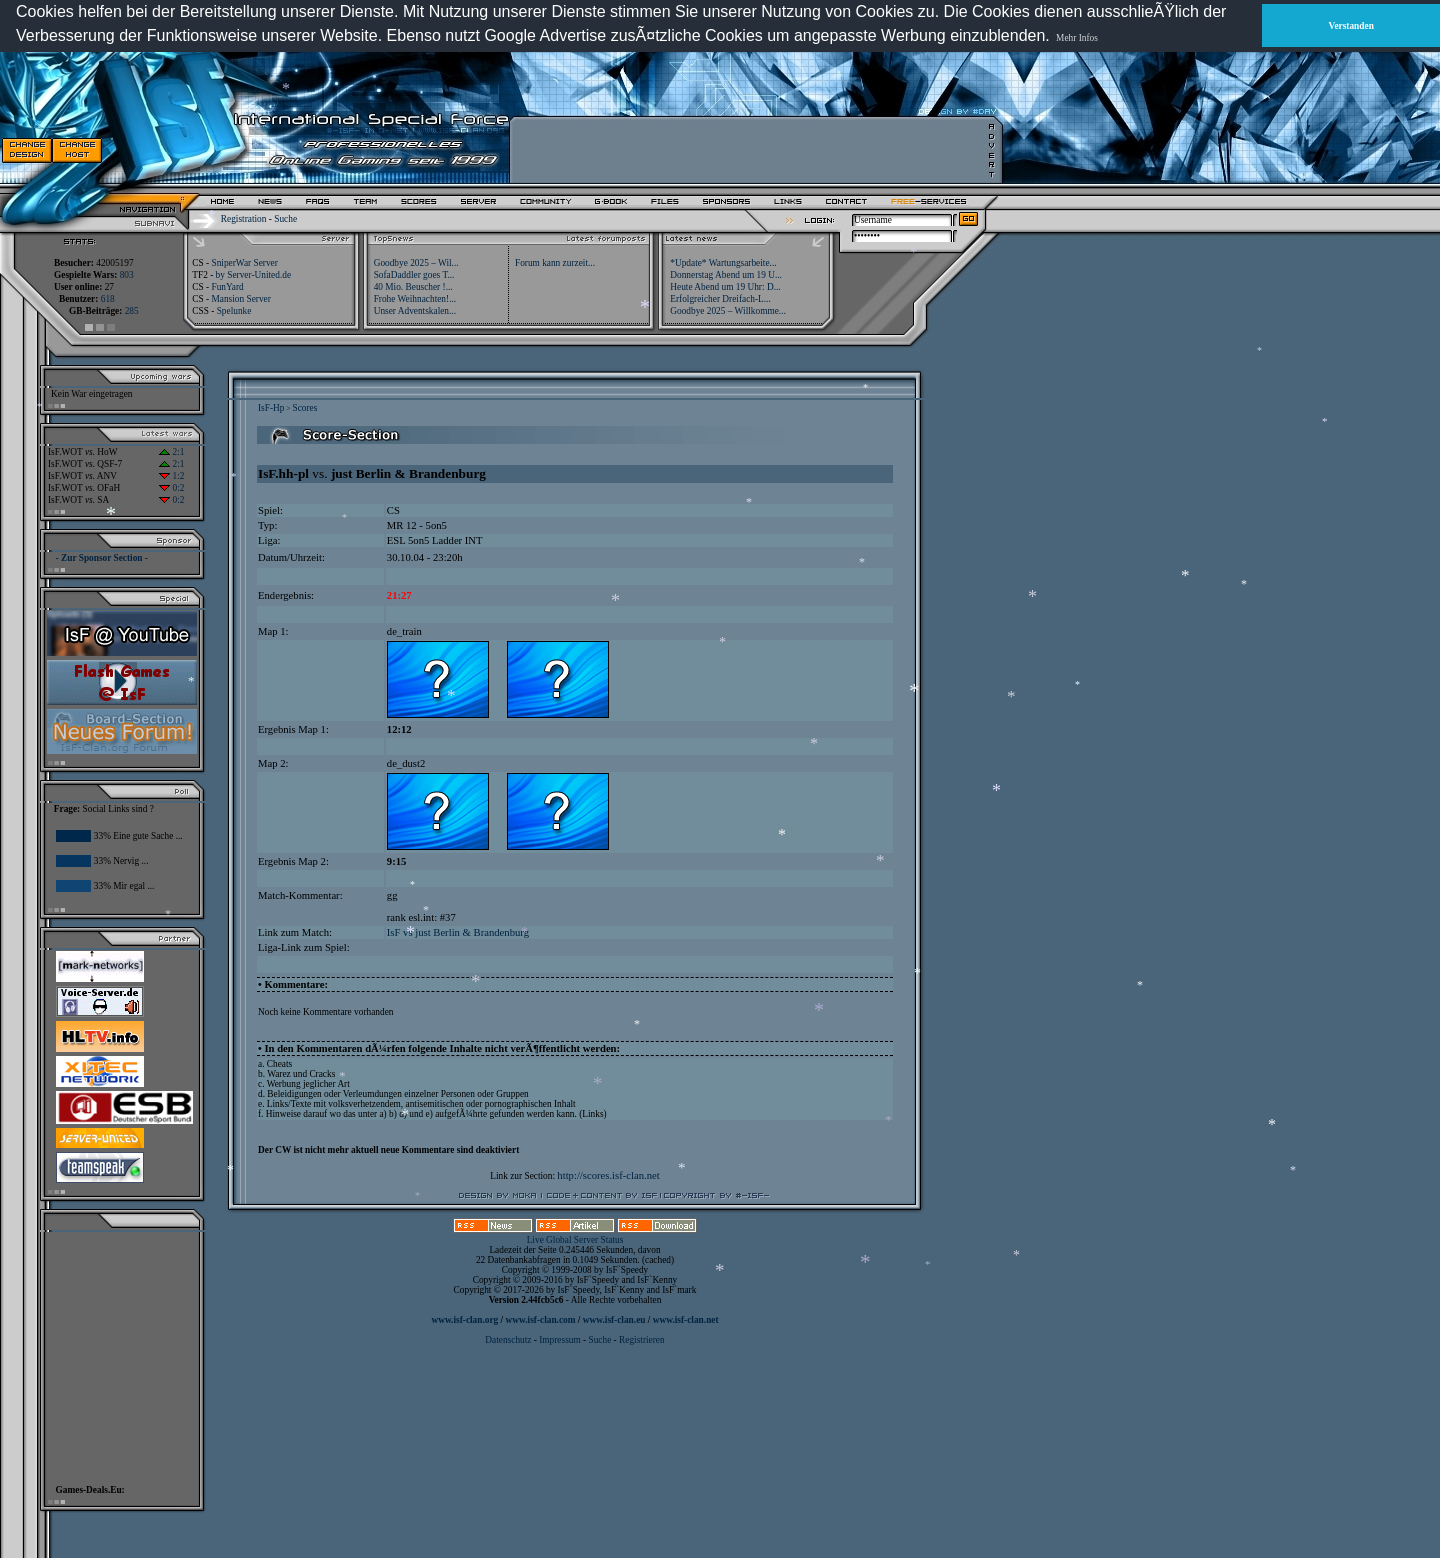  I want to click on Registrieren, so click(642, 1340).